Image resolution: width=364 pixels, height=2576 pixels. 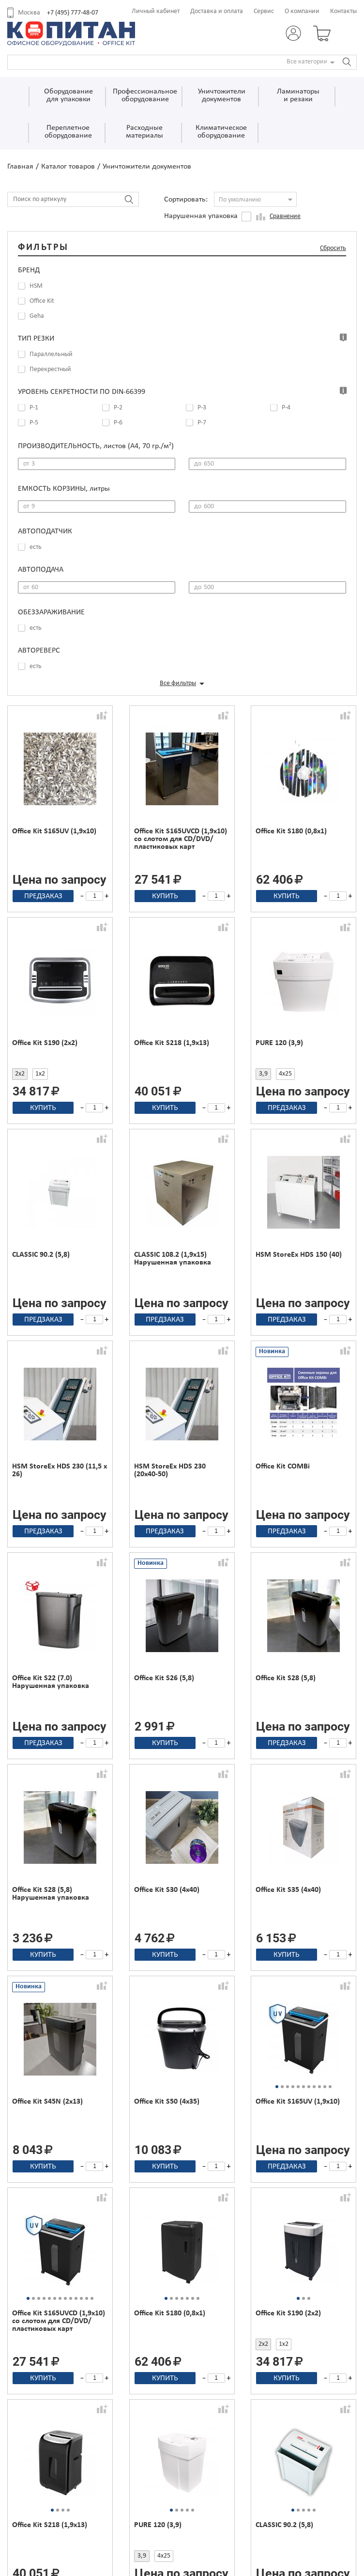 I want to click on Доставка и оплата, so click(x=216, y=11).